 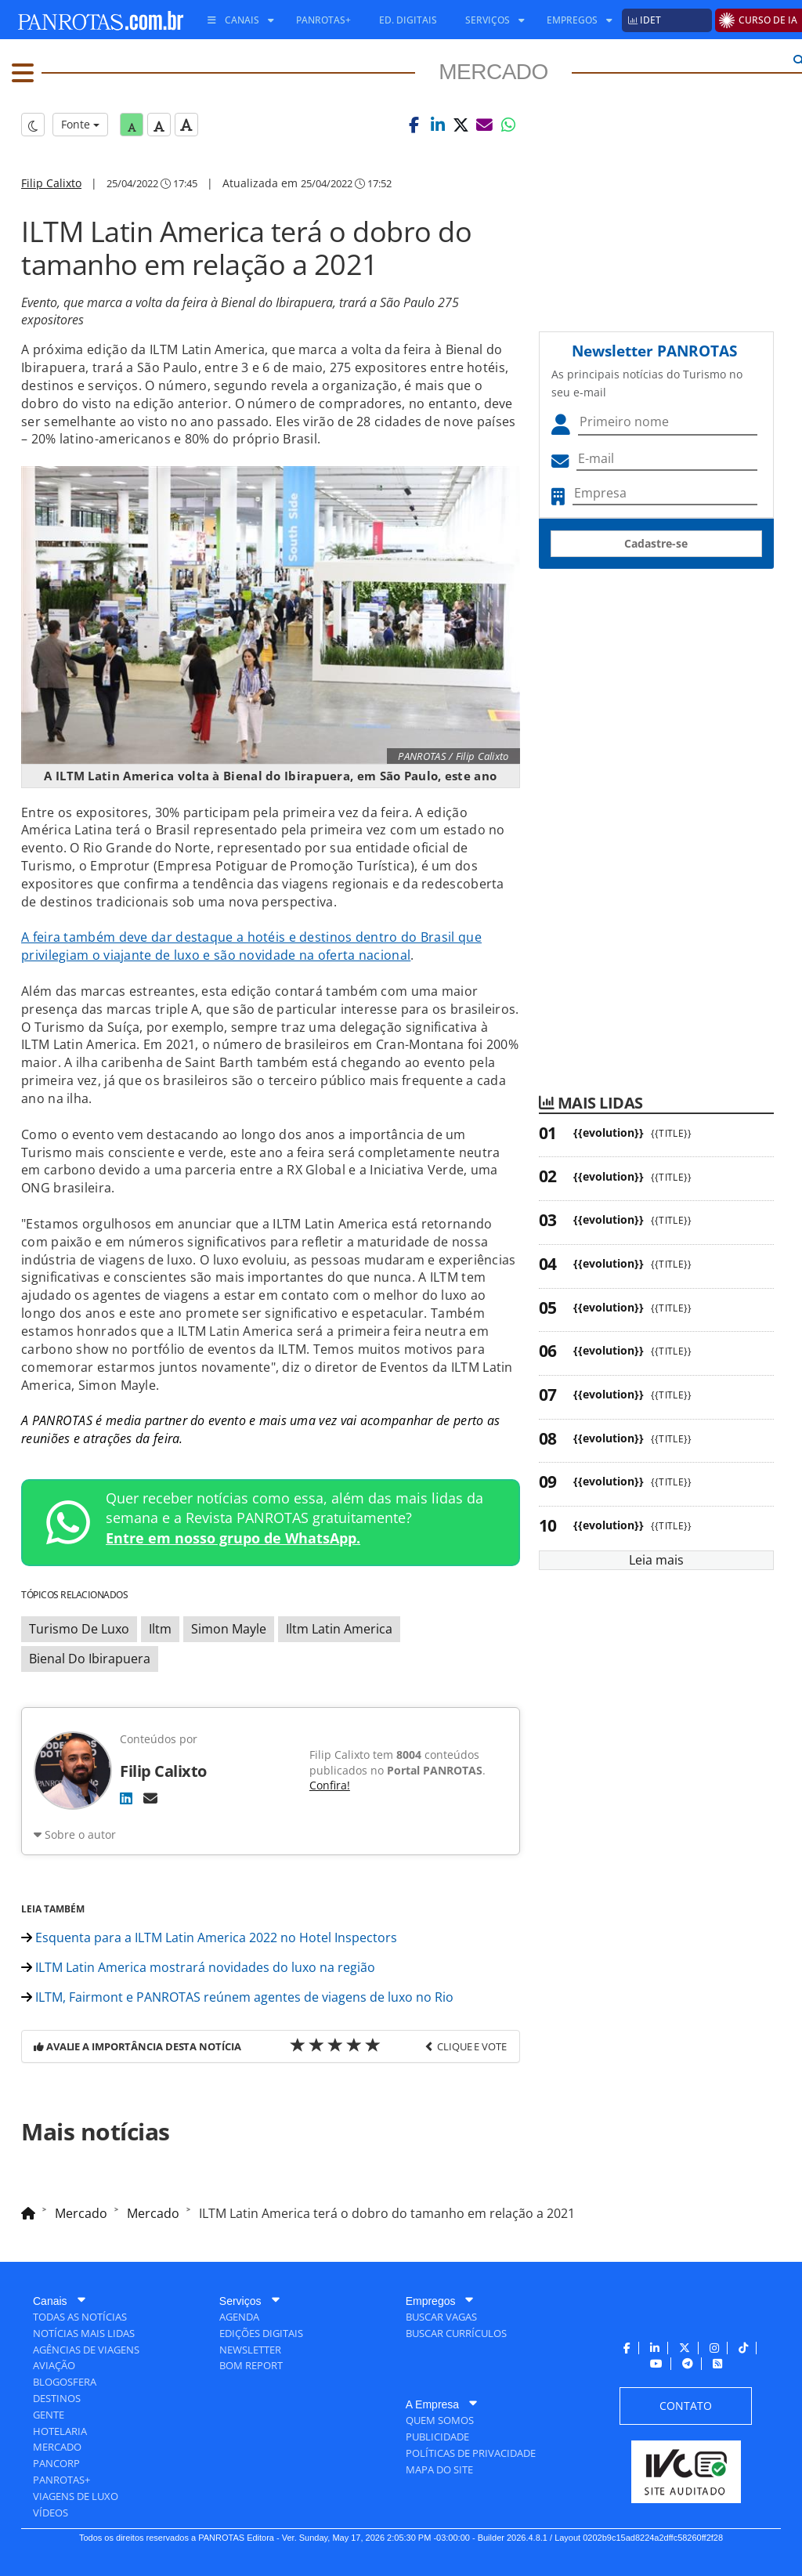 What do you see at coordinates (228, 1628) in the screenshot?
I see `Simon Mayle` at bounding box center [228, 1628].